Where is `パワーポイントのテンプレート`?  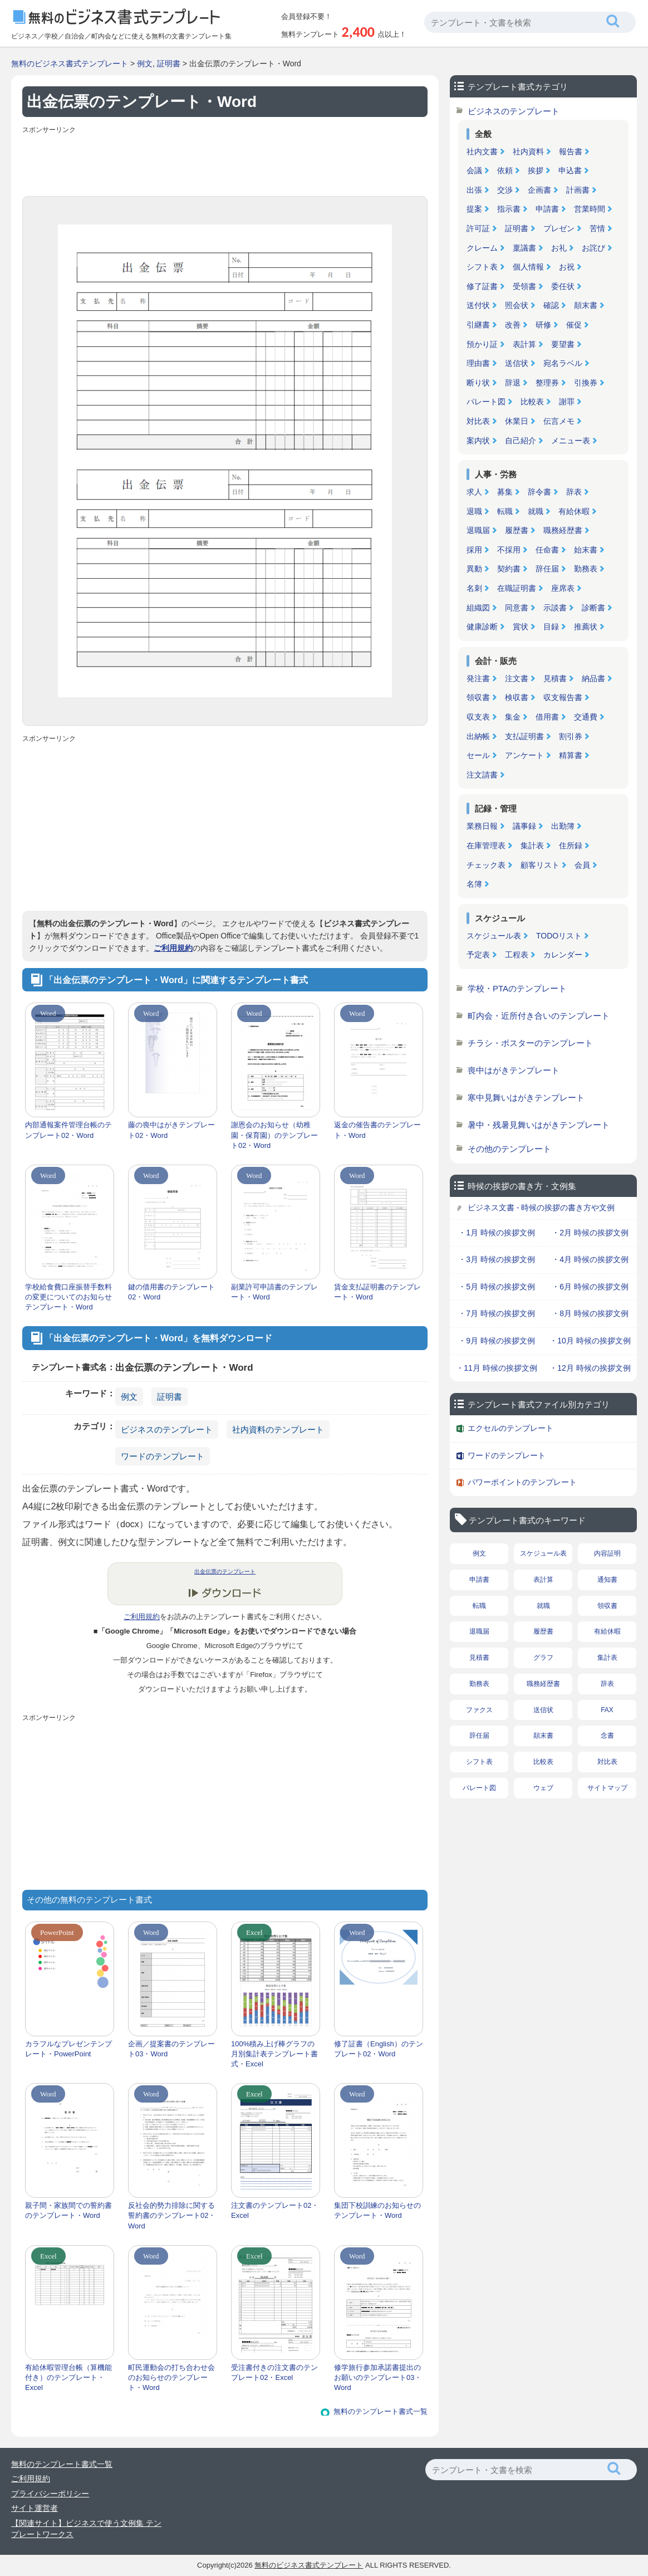 パワーポイントのテンプレート is located at coordinates (522, 1482).